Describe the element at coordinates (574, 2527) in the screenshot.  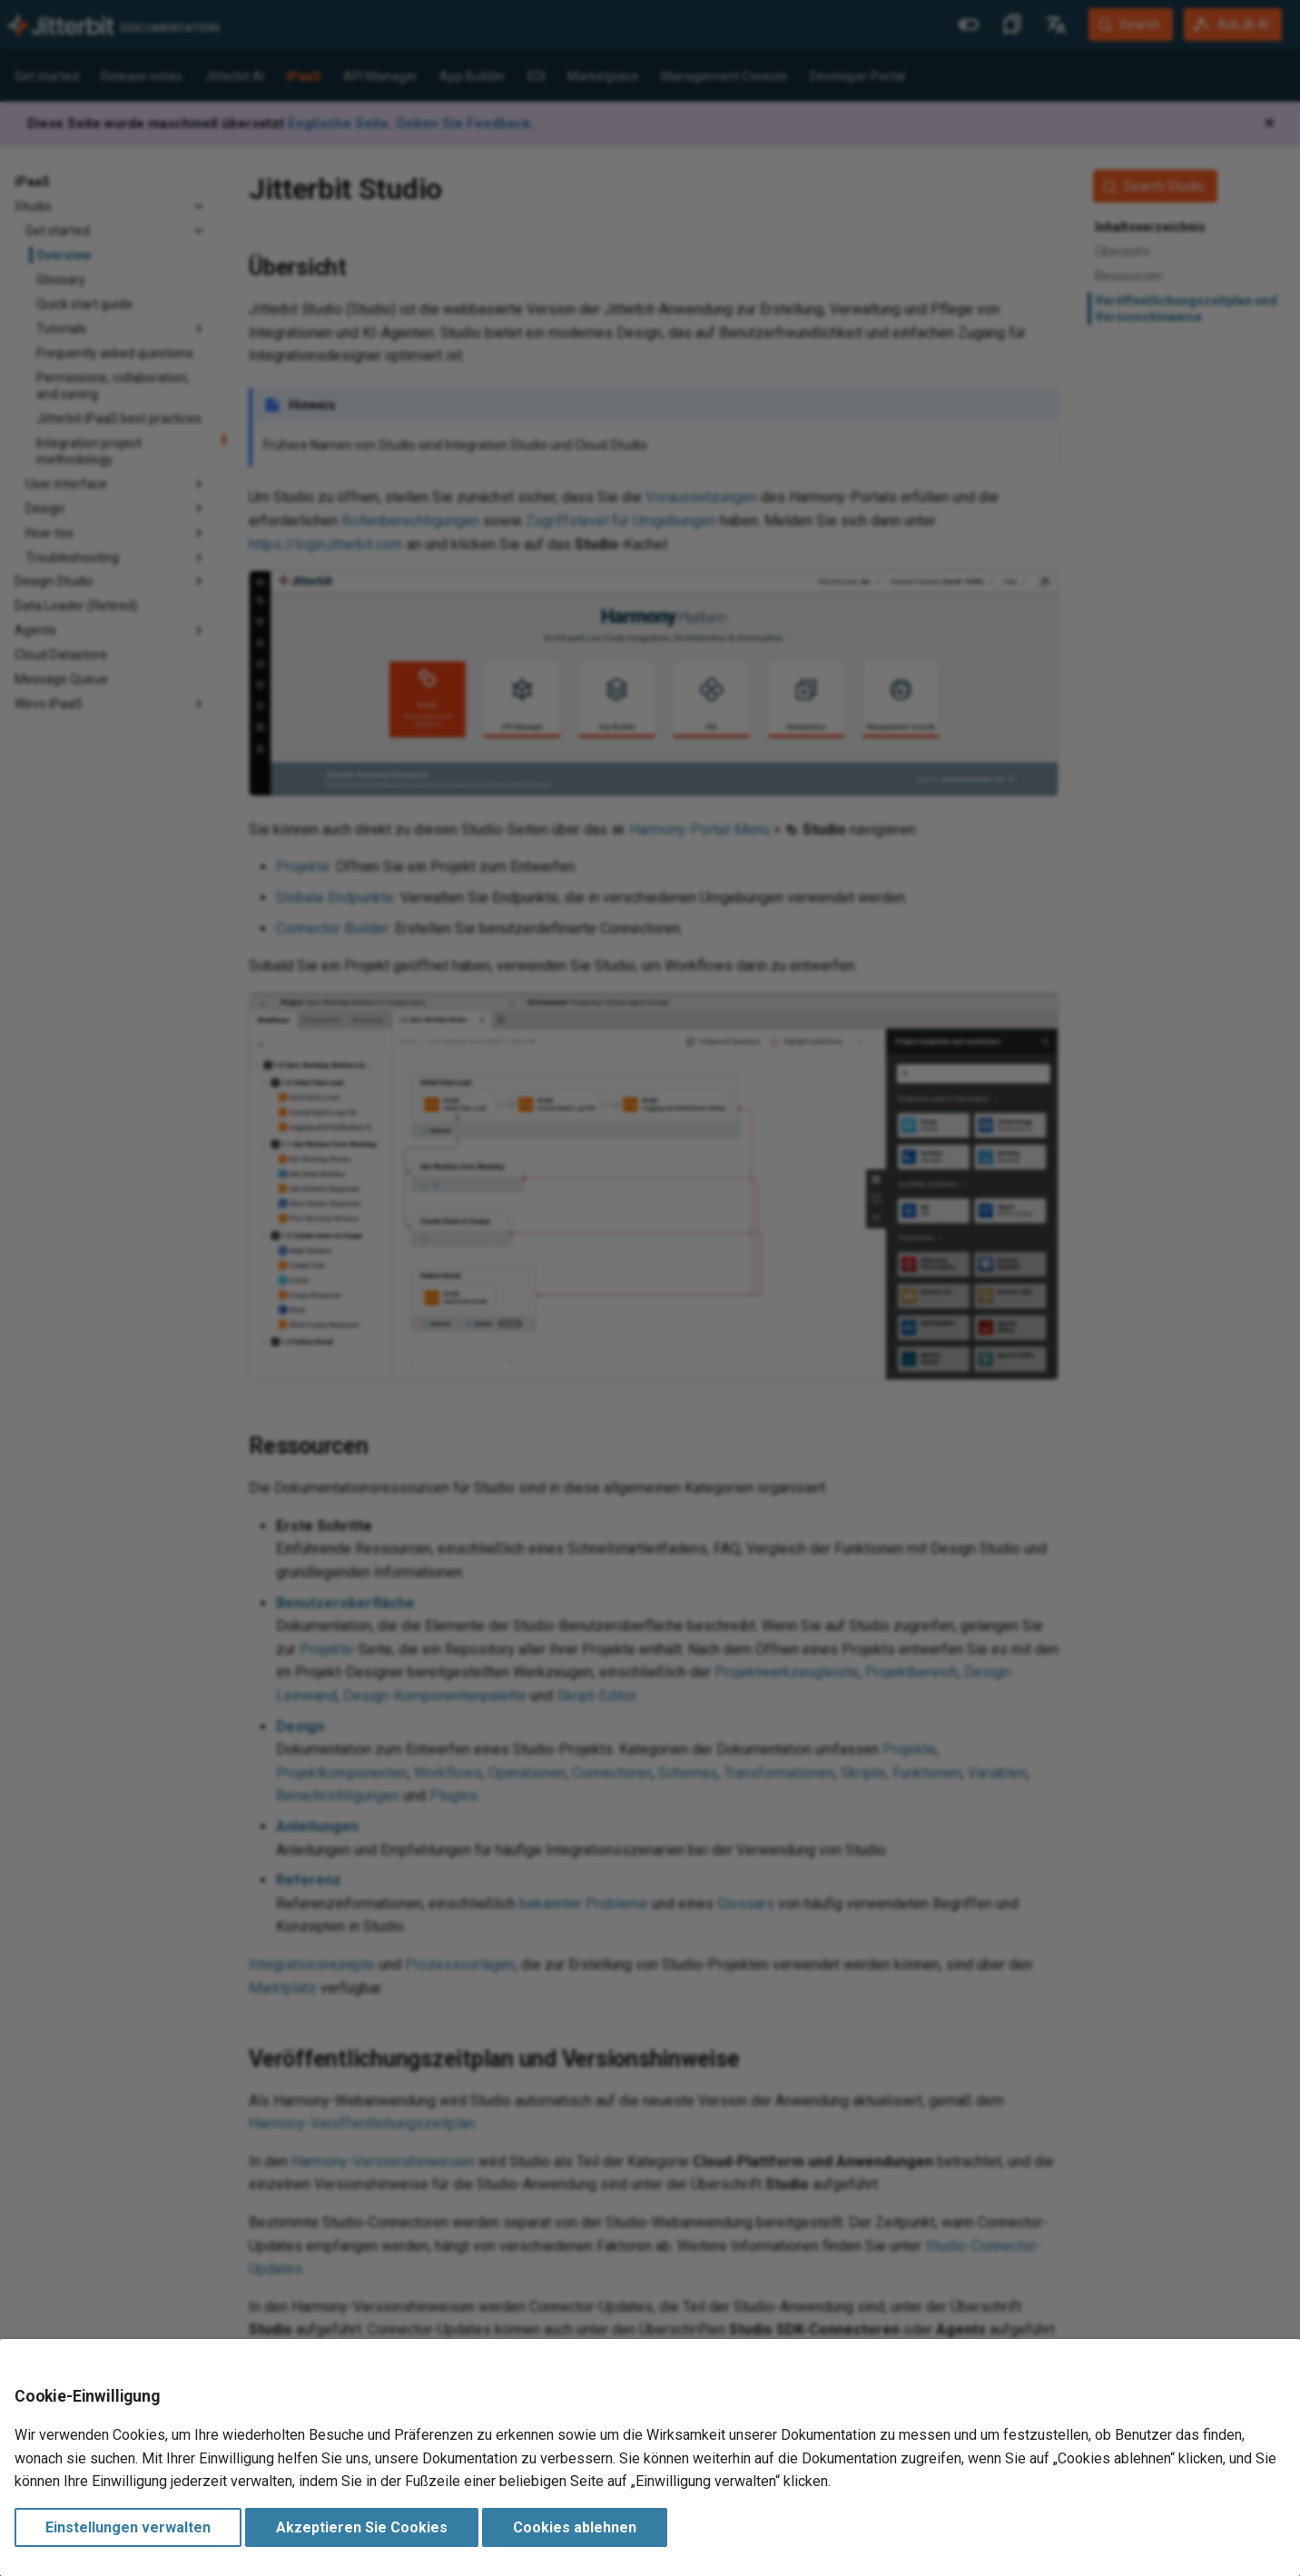
I see `Cookies ablehnen` at that location.